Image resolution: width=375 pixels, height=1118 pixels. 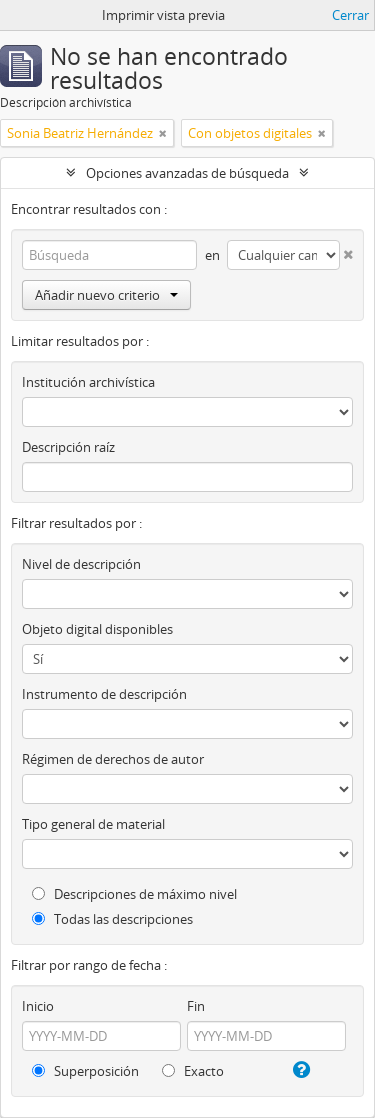 I want to click on Superposición, so click(x=85, y=1071).